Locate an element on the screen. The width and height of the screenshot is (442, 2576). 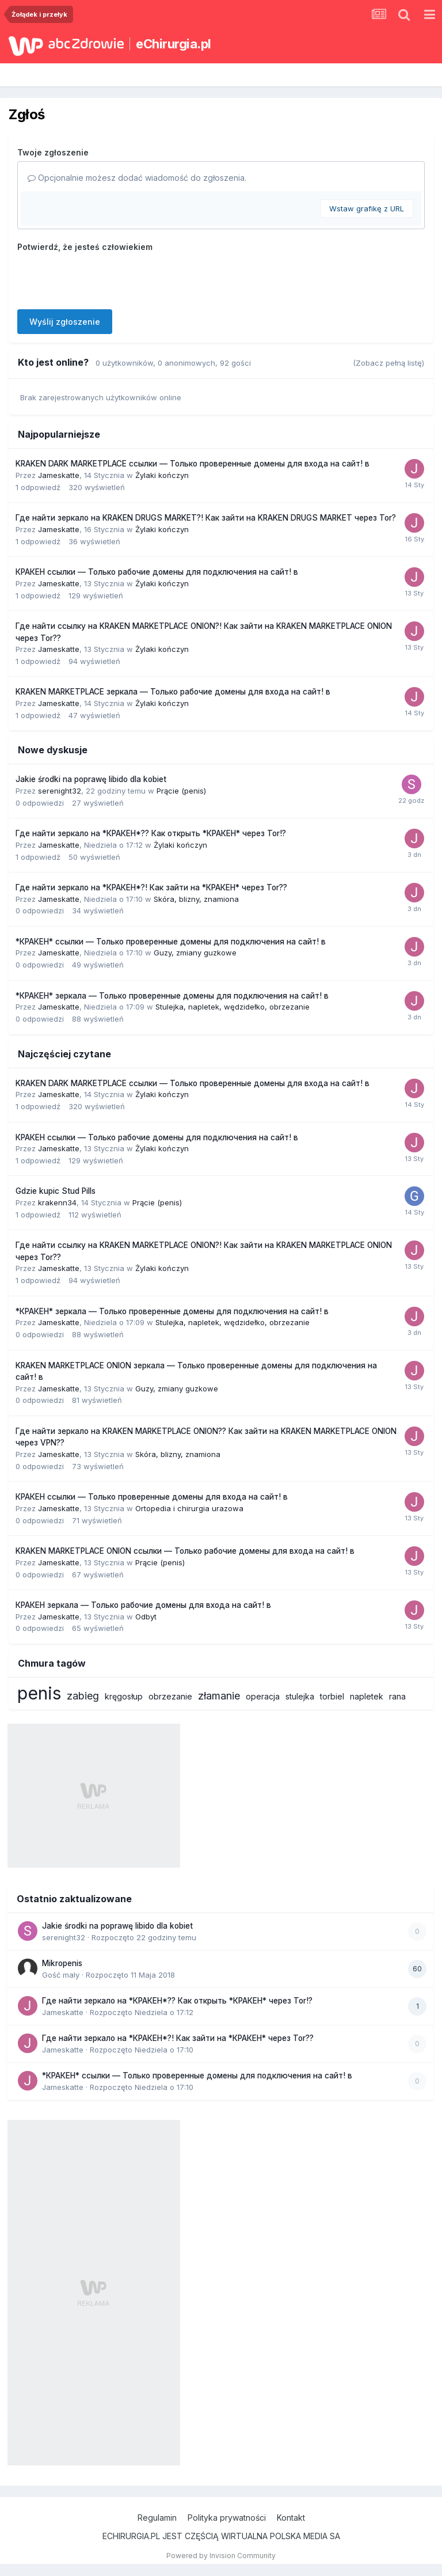
Mikropenis is located at coordinates (62, 1963).